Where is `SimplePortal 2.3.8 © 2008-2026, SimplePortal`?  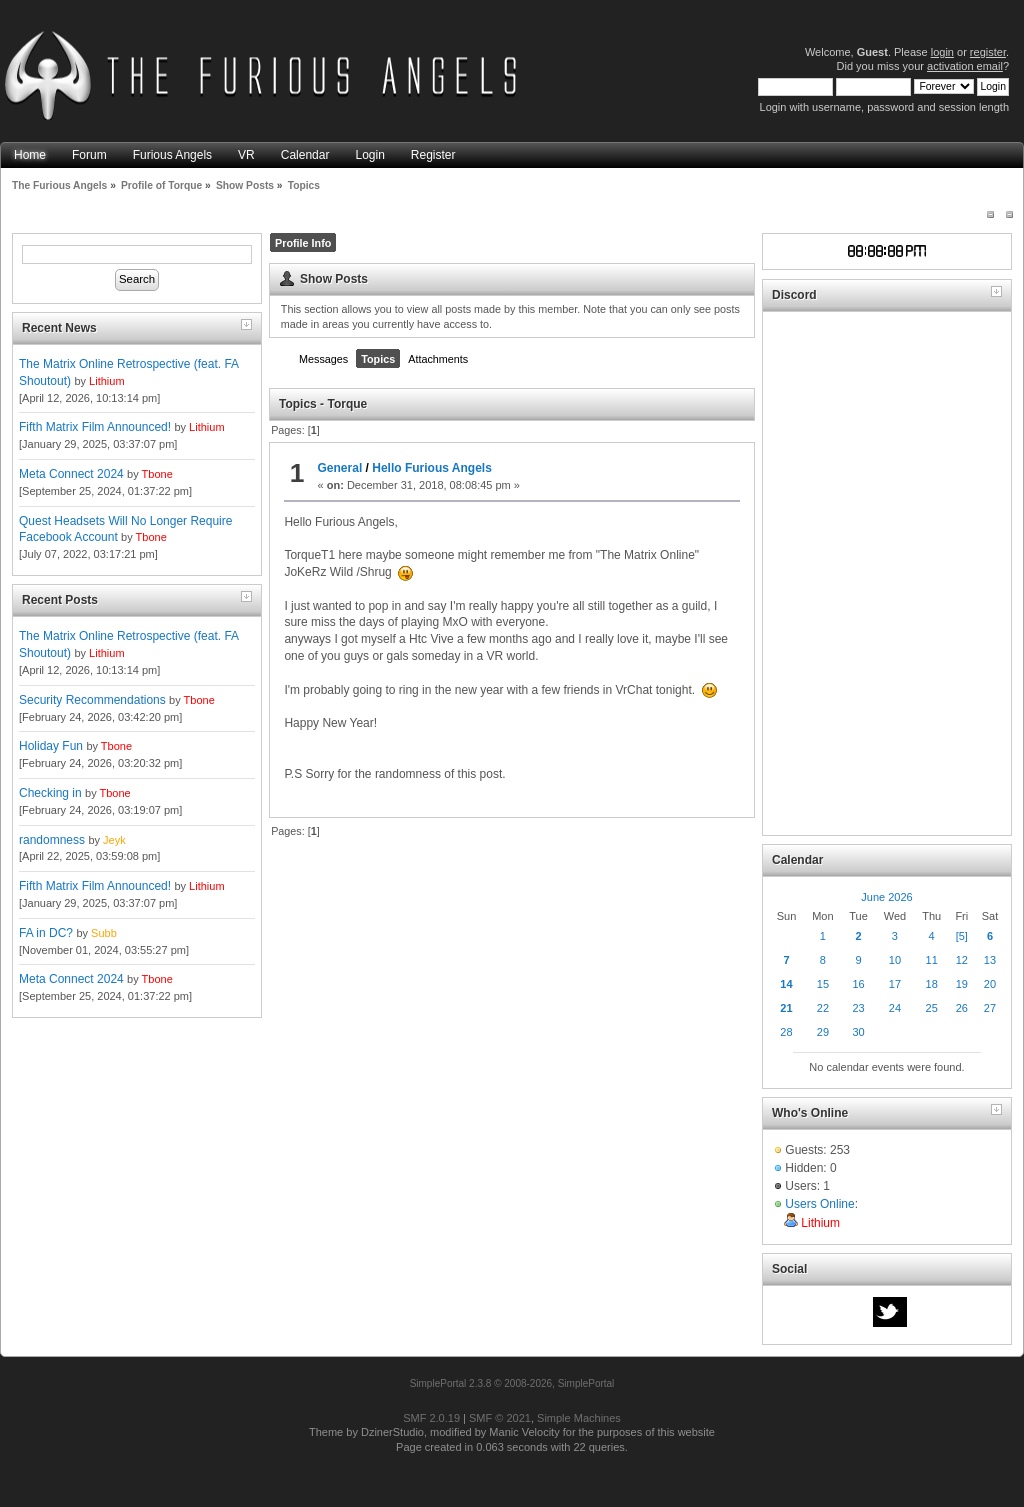 SimplePortal 2.3.8 © 2008-2026, SimplePortal is located at coordinates (512, 1383).